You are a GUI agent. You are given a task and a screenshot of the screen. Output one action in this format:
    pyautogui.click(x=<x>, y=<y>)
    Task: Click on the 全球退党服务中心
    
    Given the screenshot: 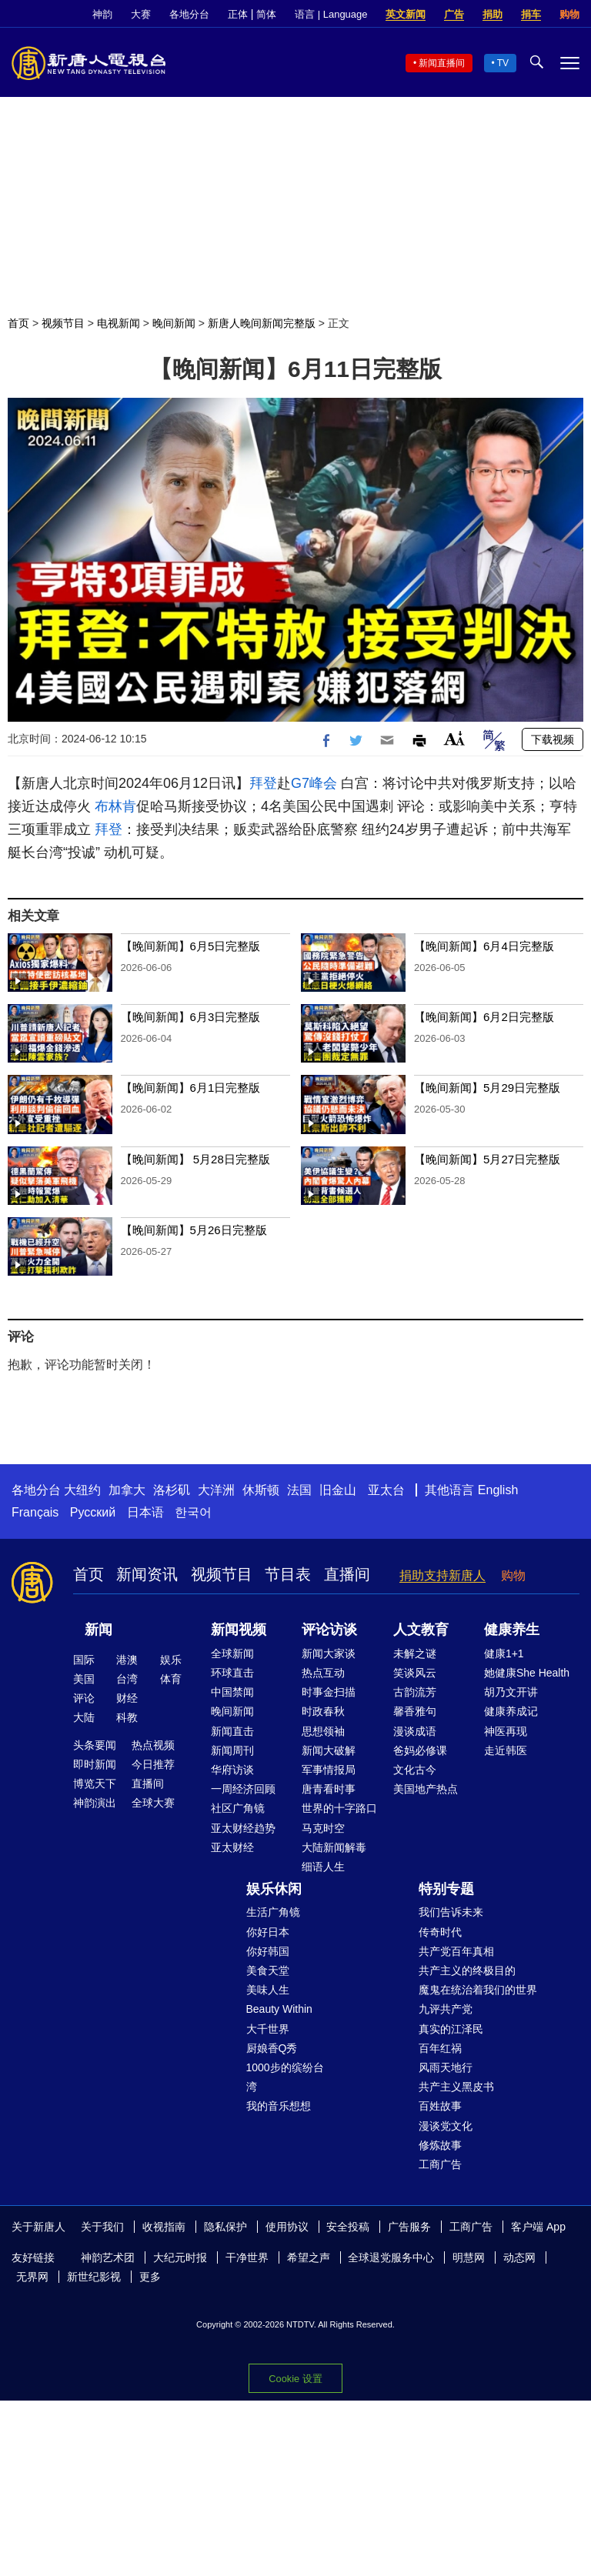 What is the action you would take?
    pyautogui.click(x=391, y=2257)
    